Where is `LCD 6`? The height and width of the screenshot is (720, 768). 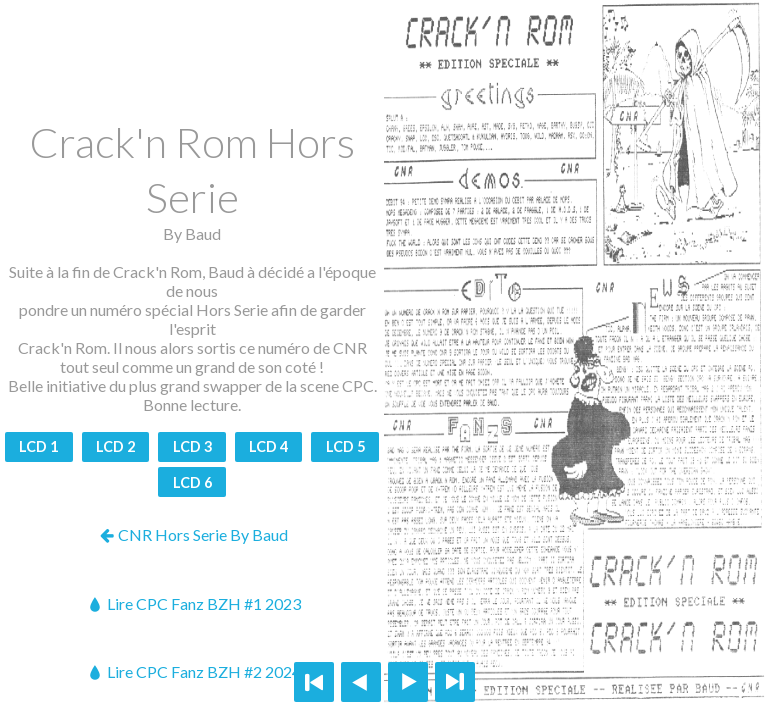 LCD 6 is located at coordinates (192, 482).